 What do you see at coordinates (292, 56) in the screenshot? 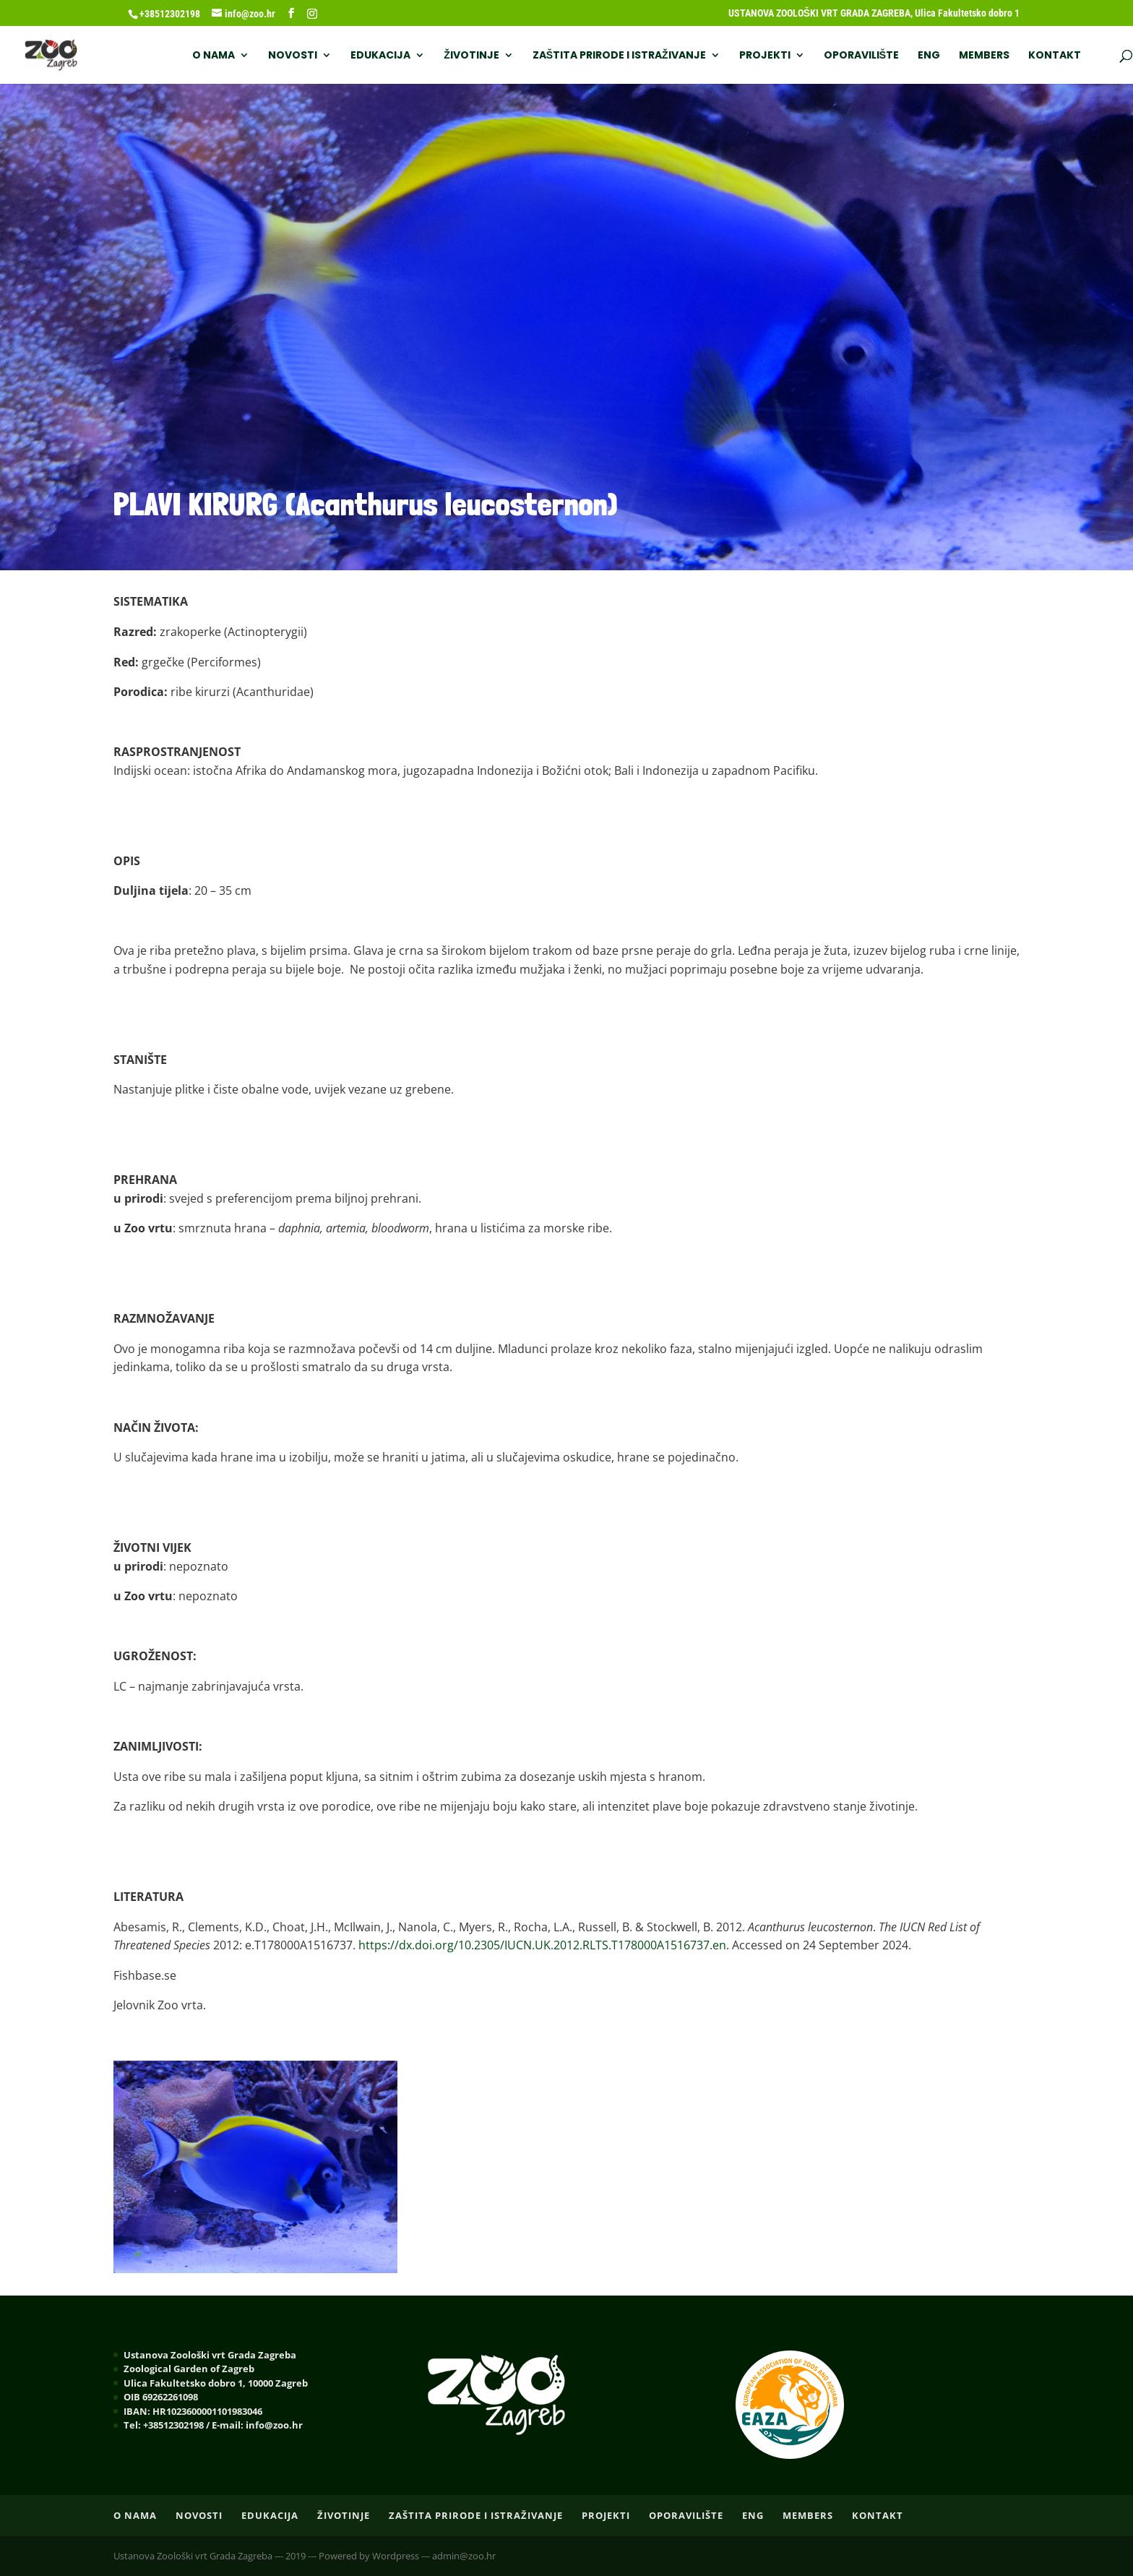
I see `NOVOSTI` at bounding box center [292, 56].